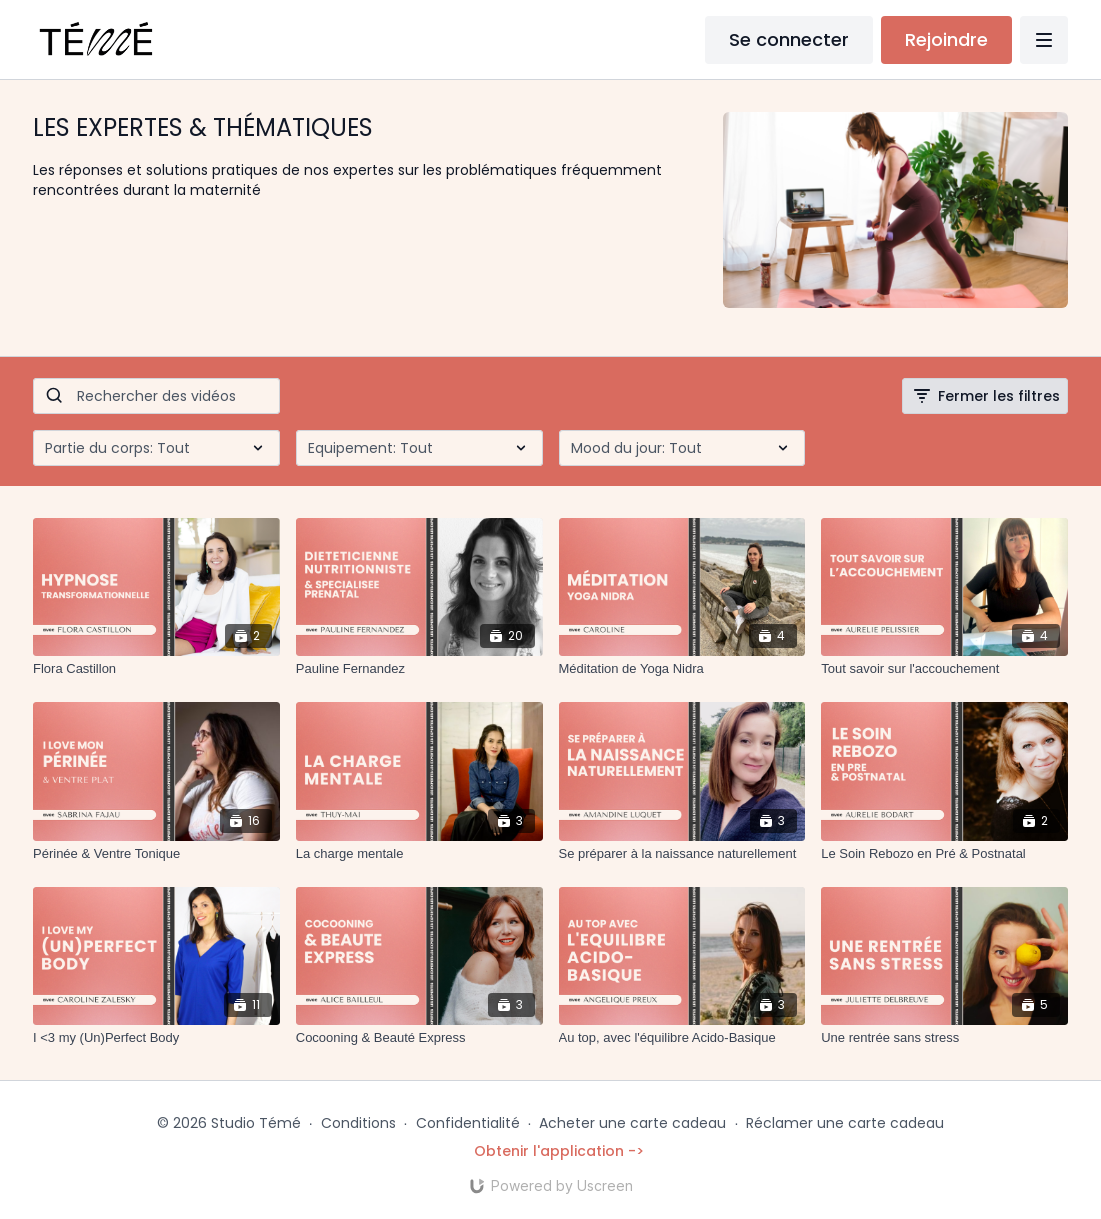 The image size is (1101, 1219). I want to click on [Flora Castillon], so click(156, 669).